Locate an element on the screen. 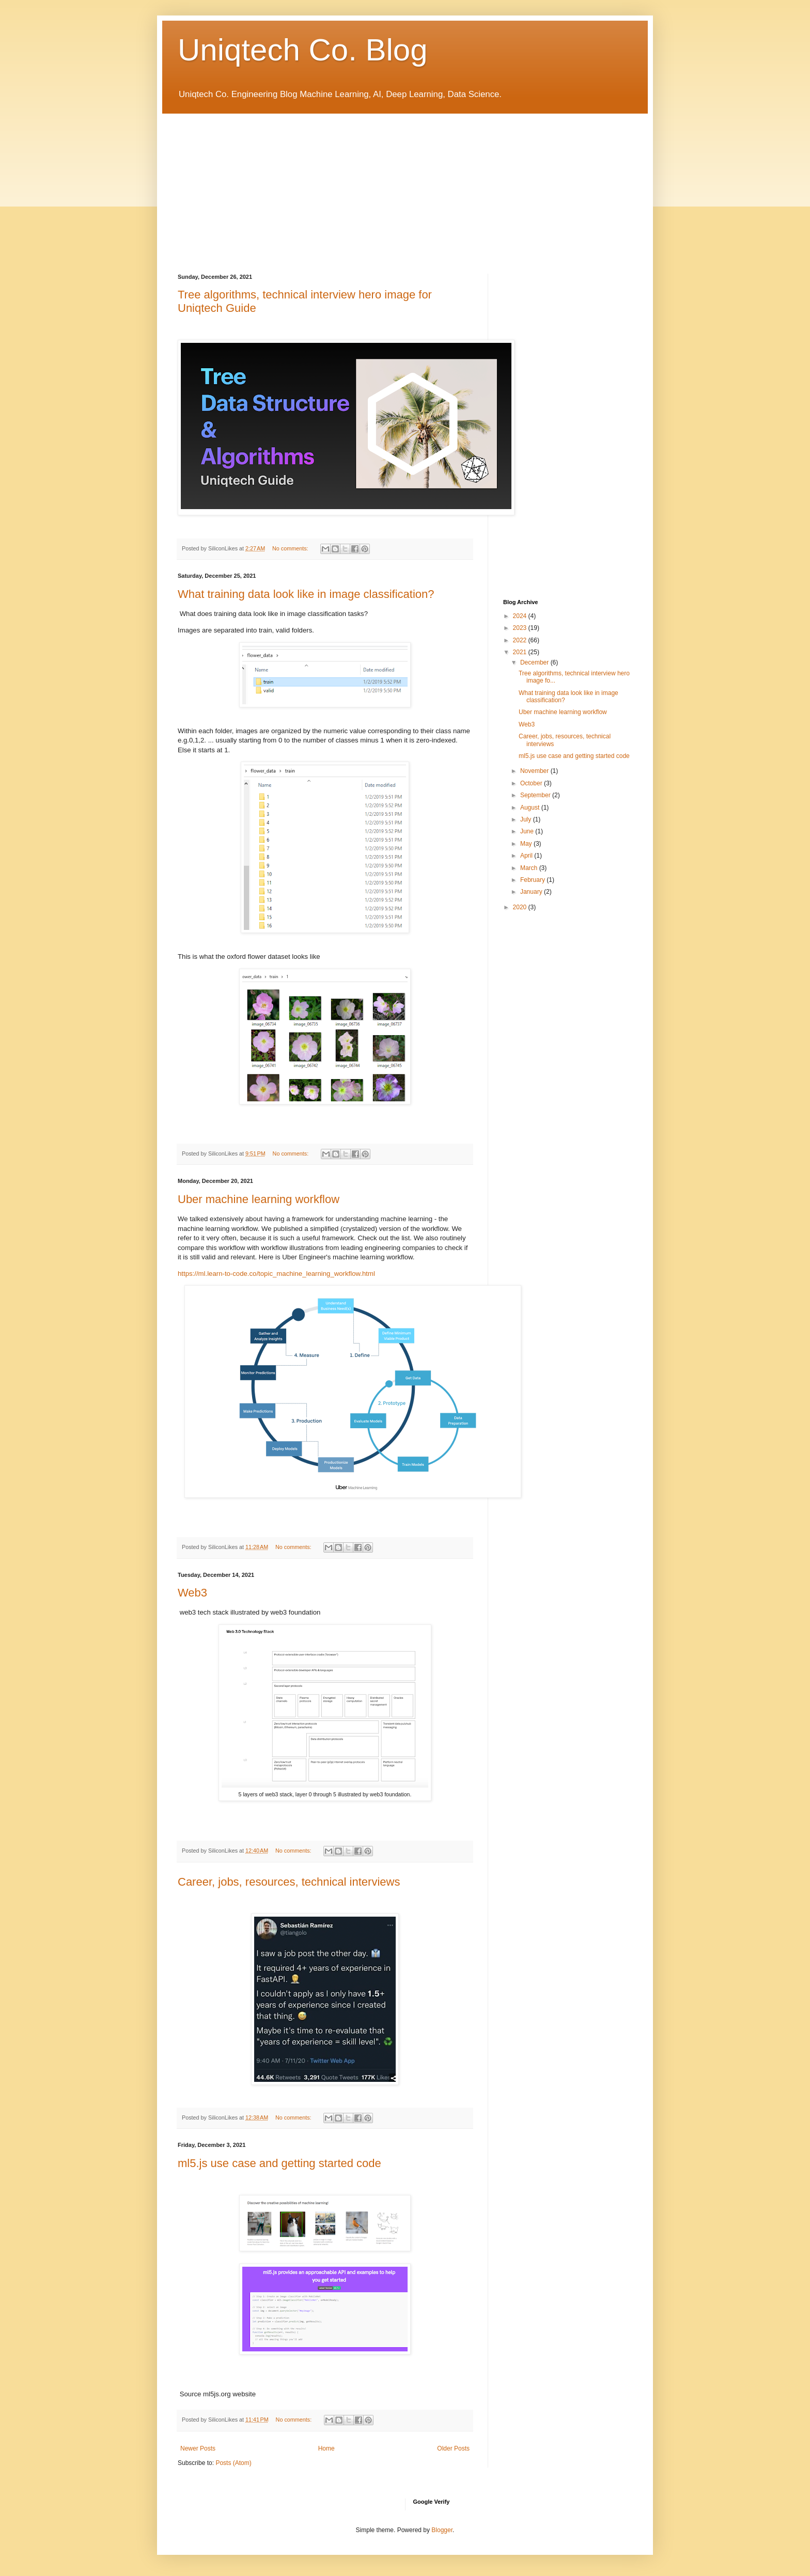  Web3 is located at coordinates (192, 1592).